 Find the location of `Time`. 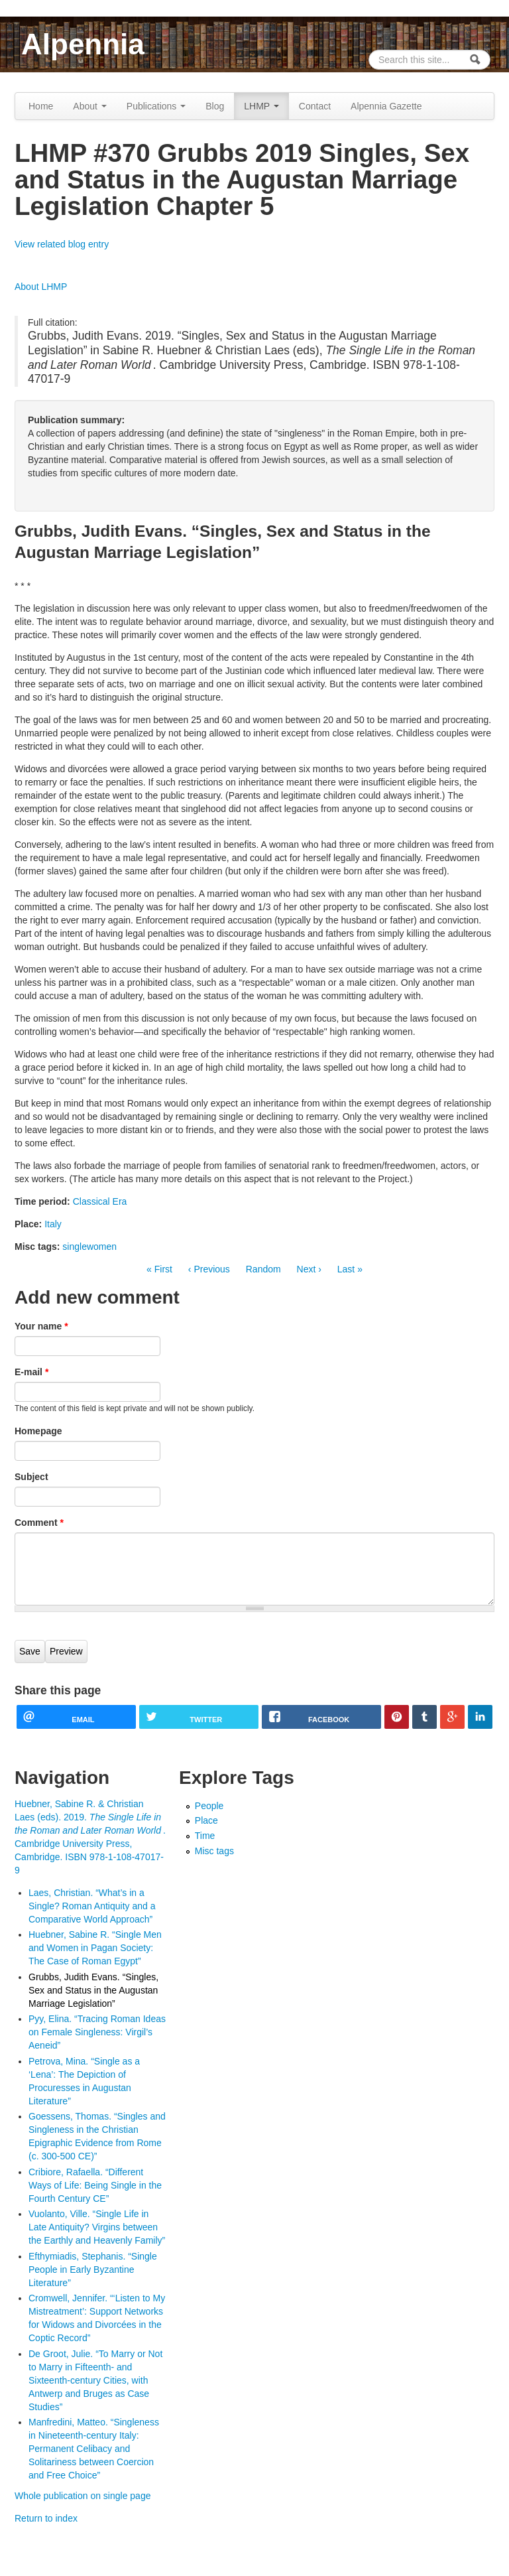

Time is located at coordinates (205, 1835).